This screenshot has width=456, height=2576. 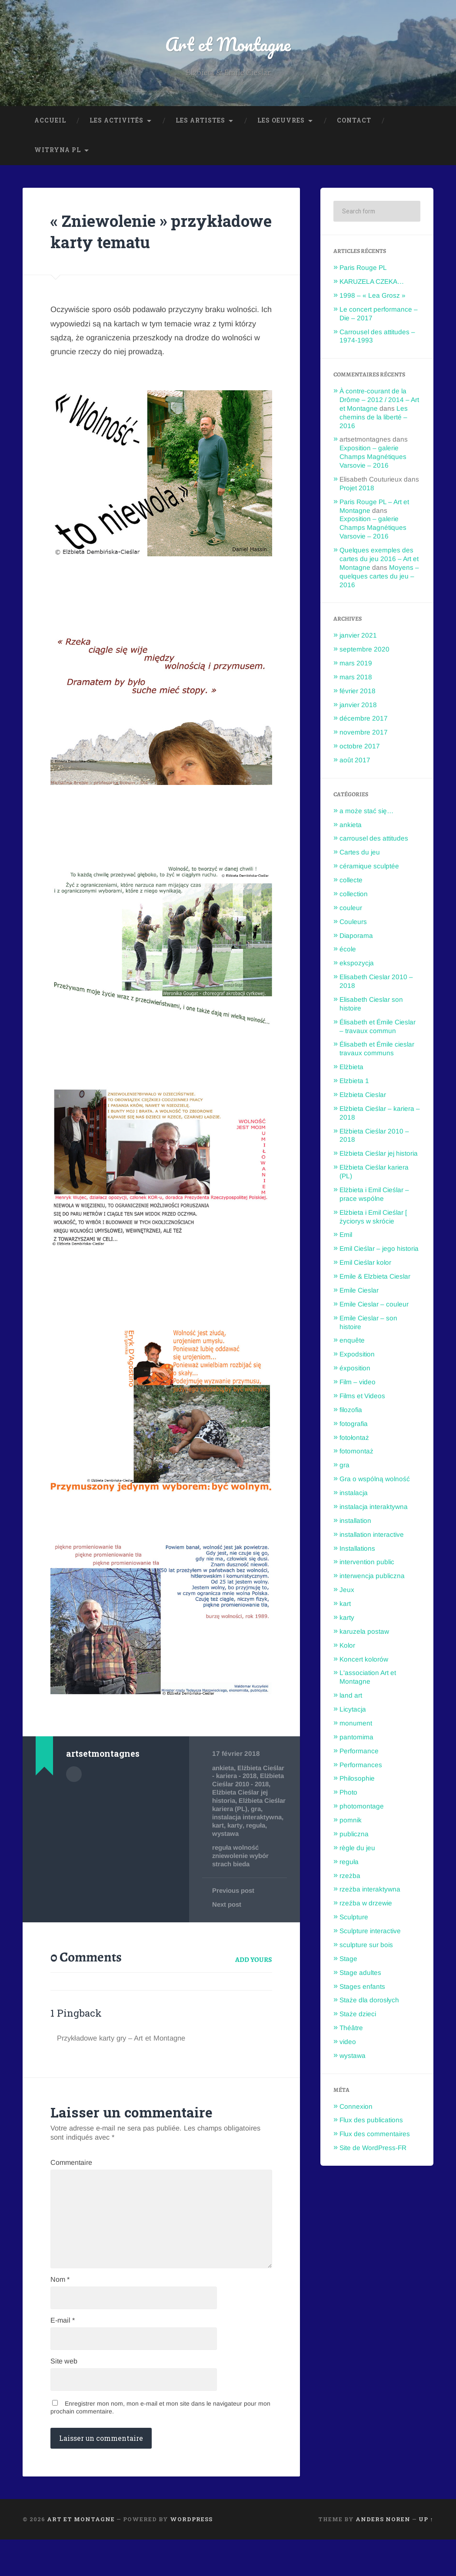 I want to click on janvier 2021, so click(x=358, y=639).